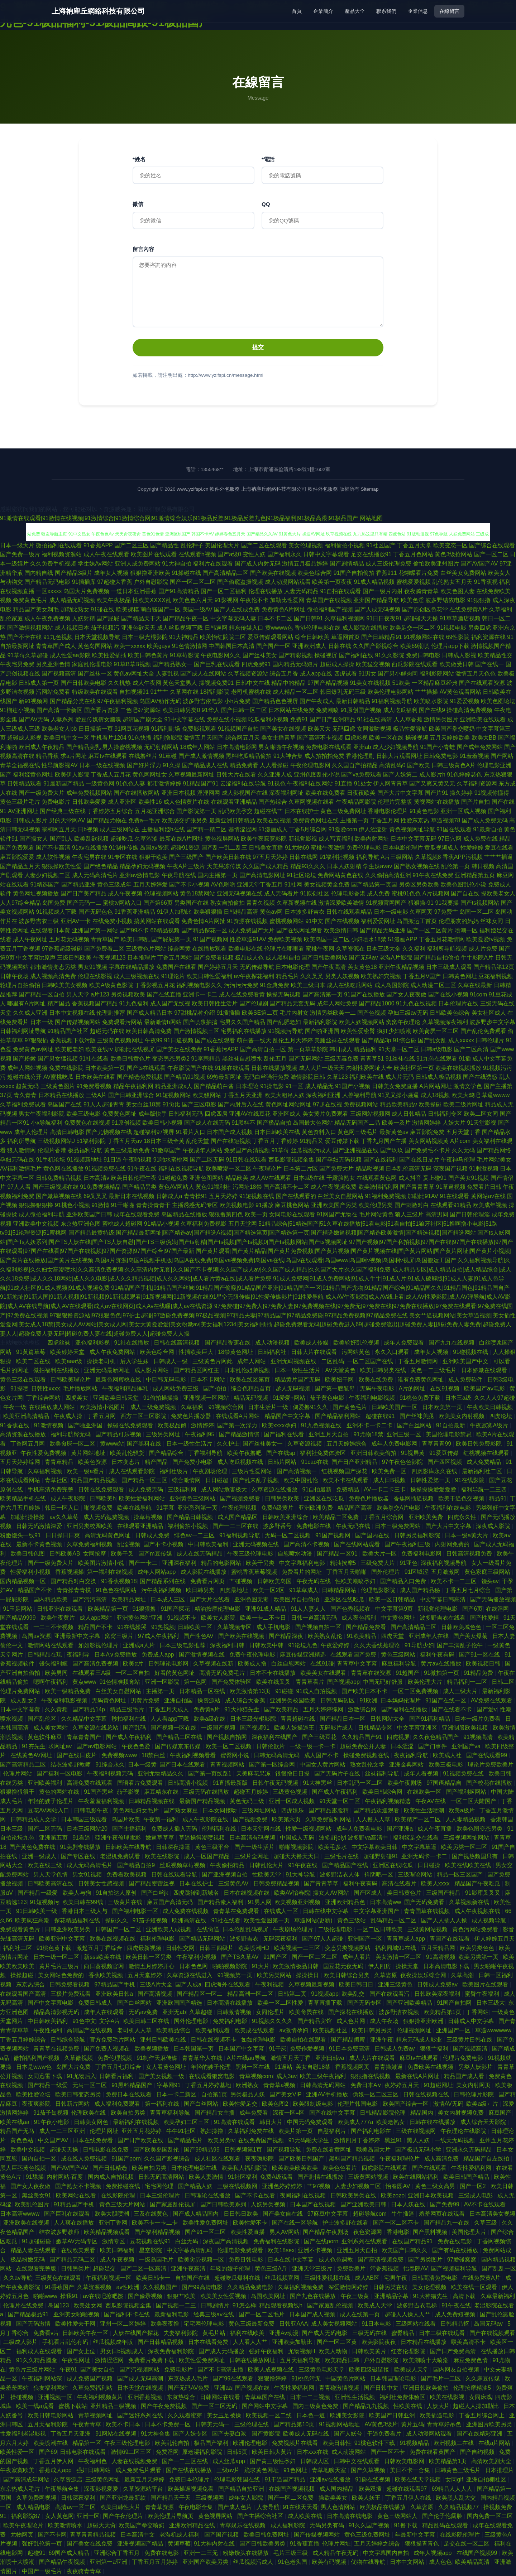 The height and width of the screenshot is (2576, 516). What do you see at coordinates (337, 1077) in the screenshot?
I see `久草123` at bounding box center [337, 1077].